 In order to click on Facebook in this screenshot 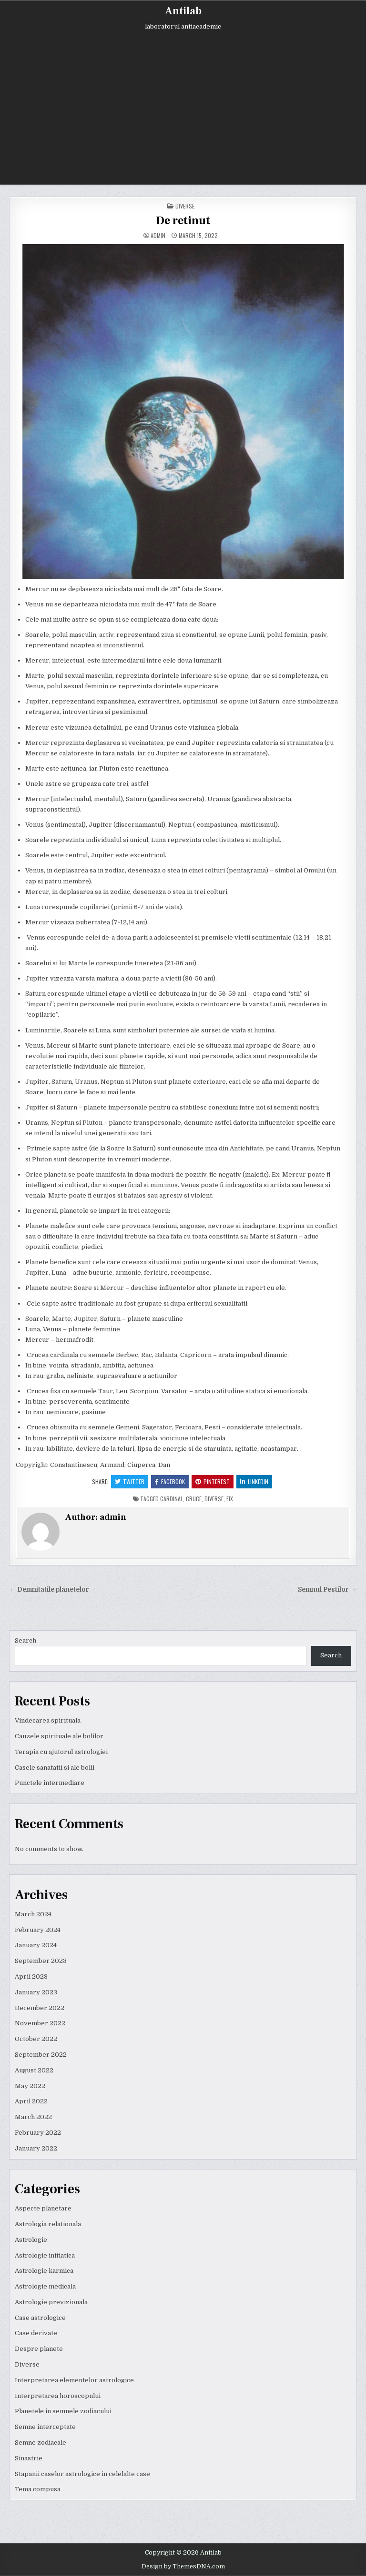, I will do `click(170, 1481)`.